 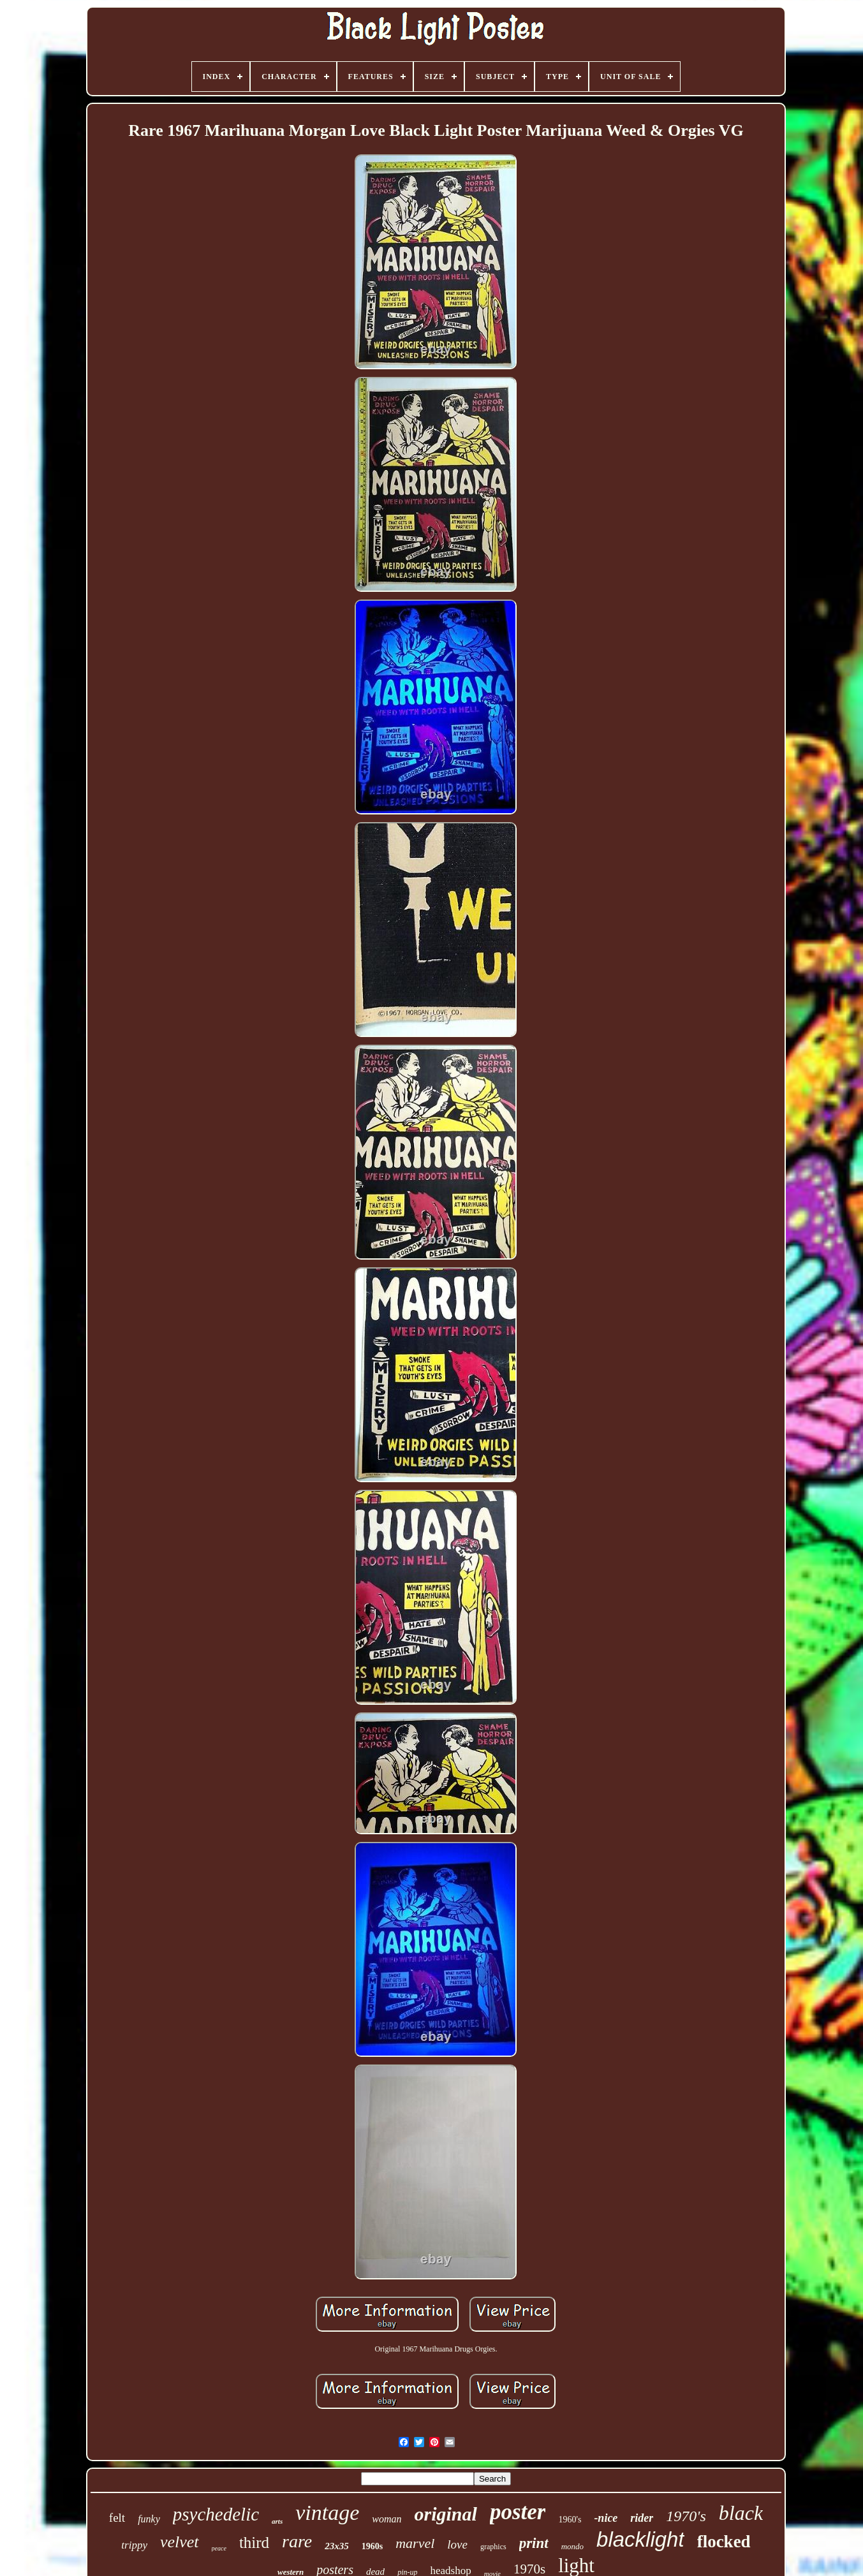 I want to click on 23x35, so click(x=337, y=2546).